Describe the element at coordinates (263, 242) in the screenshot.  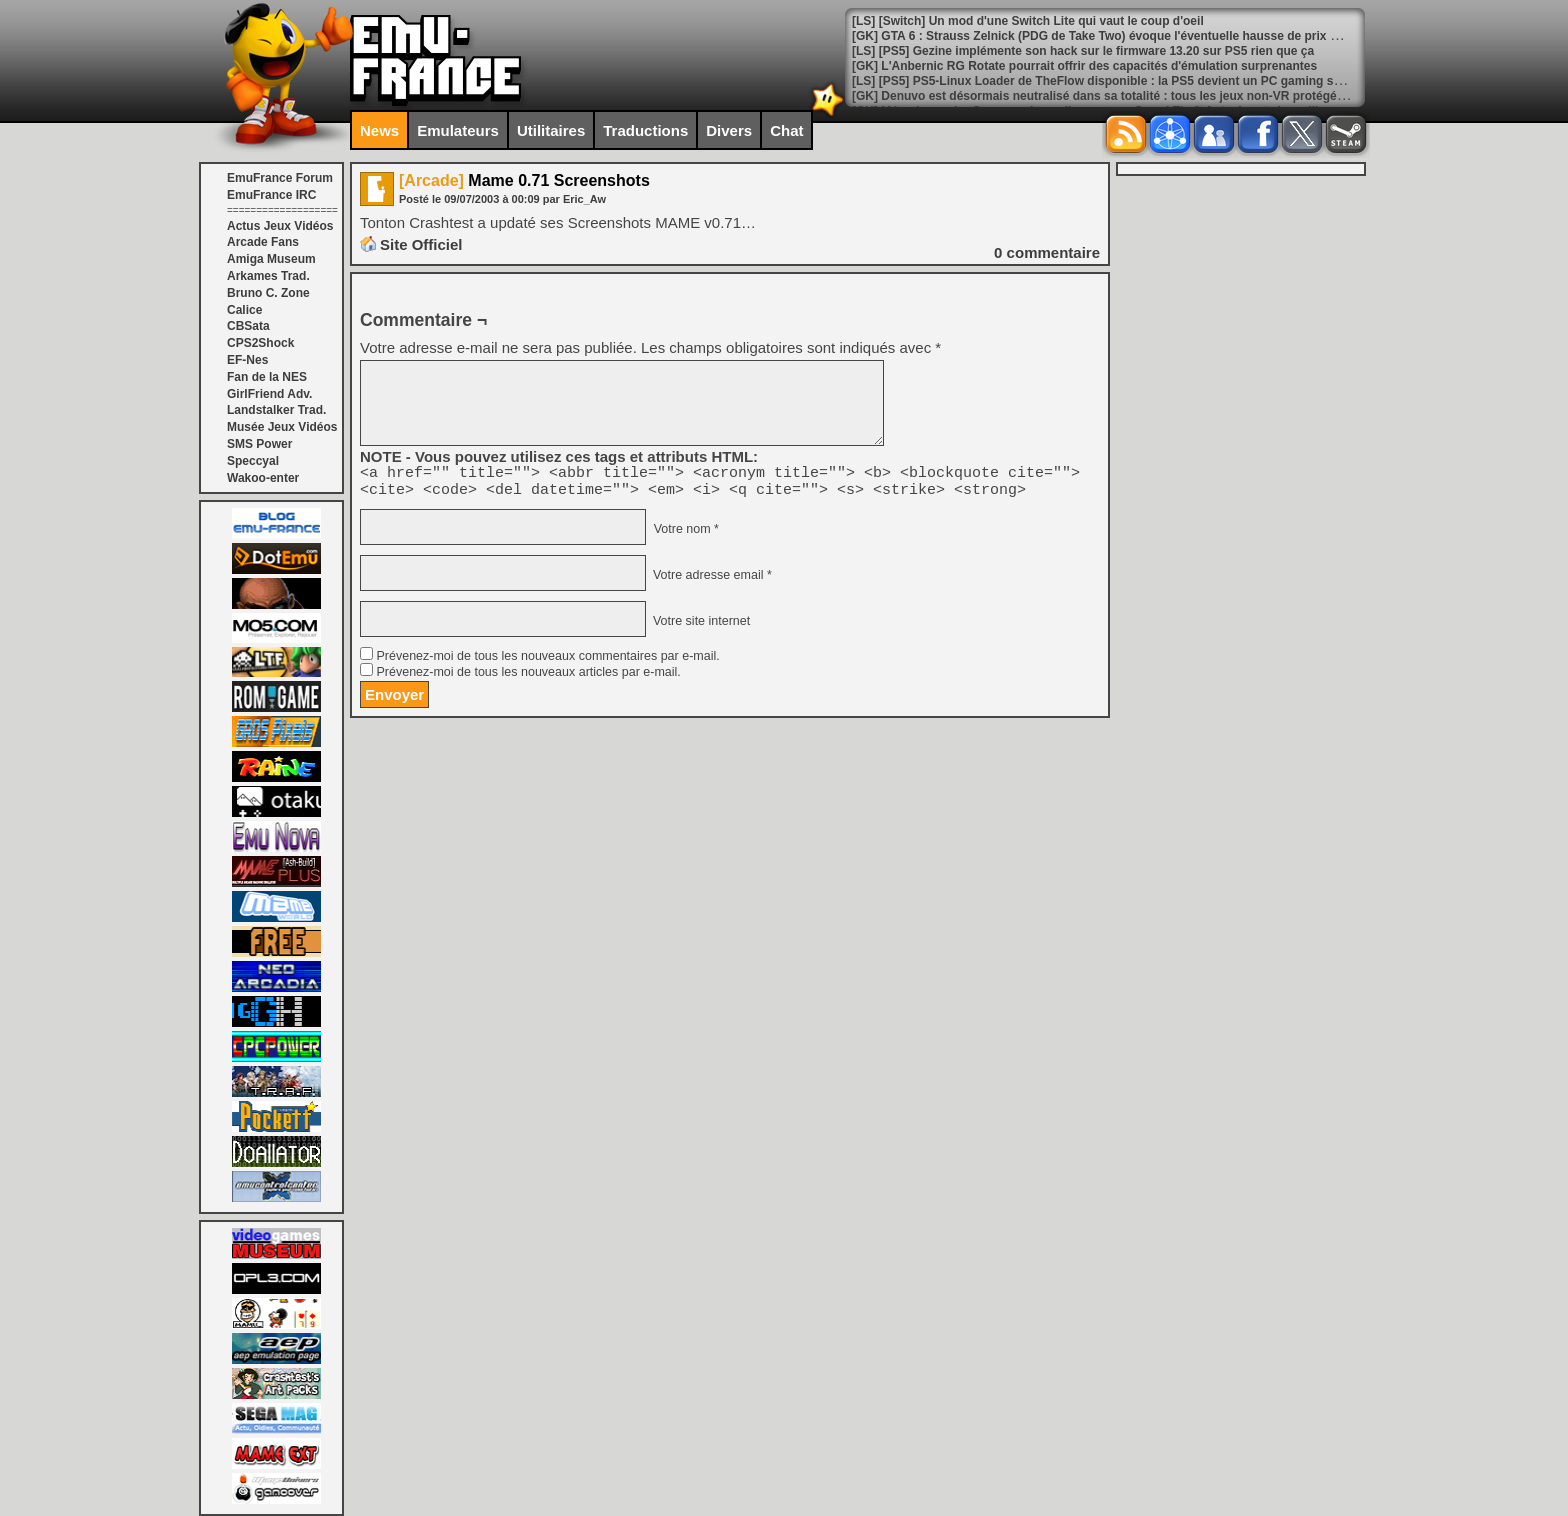
I see `Arcade Fans` at that location.